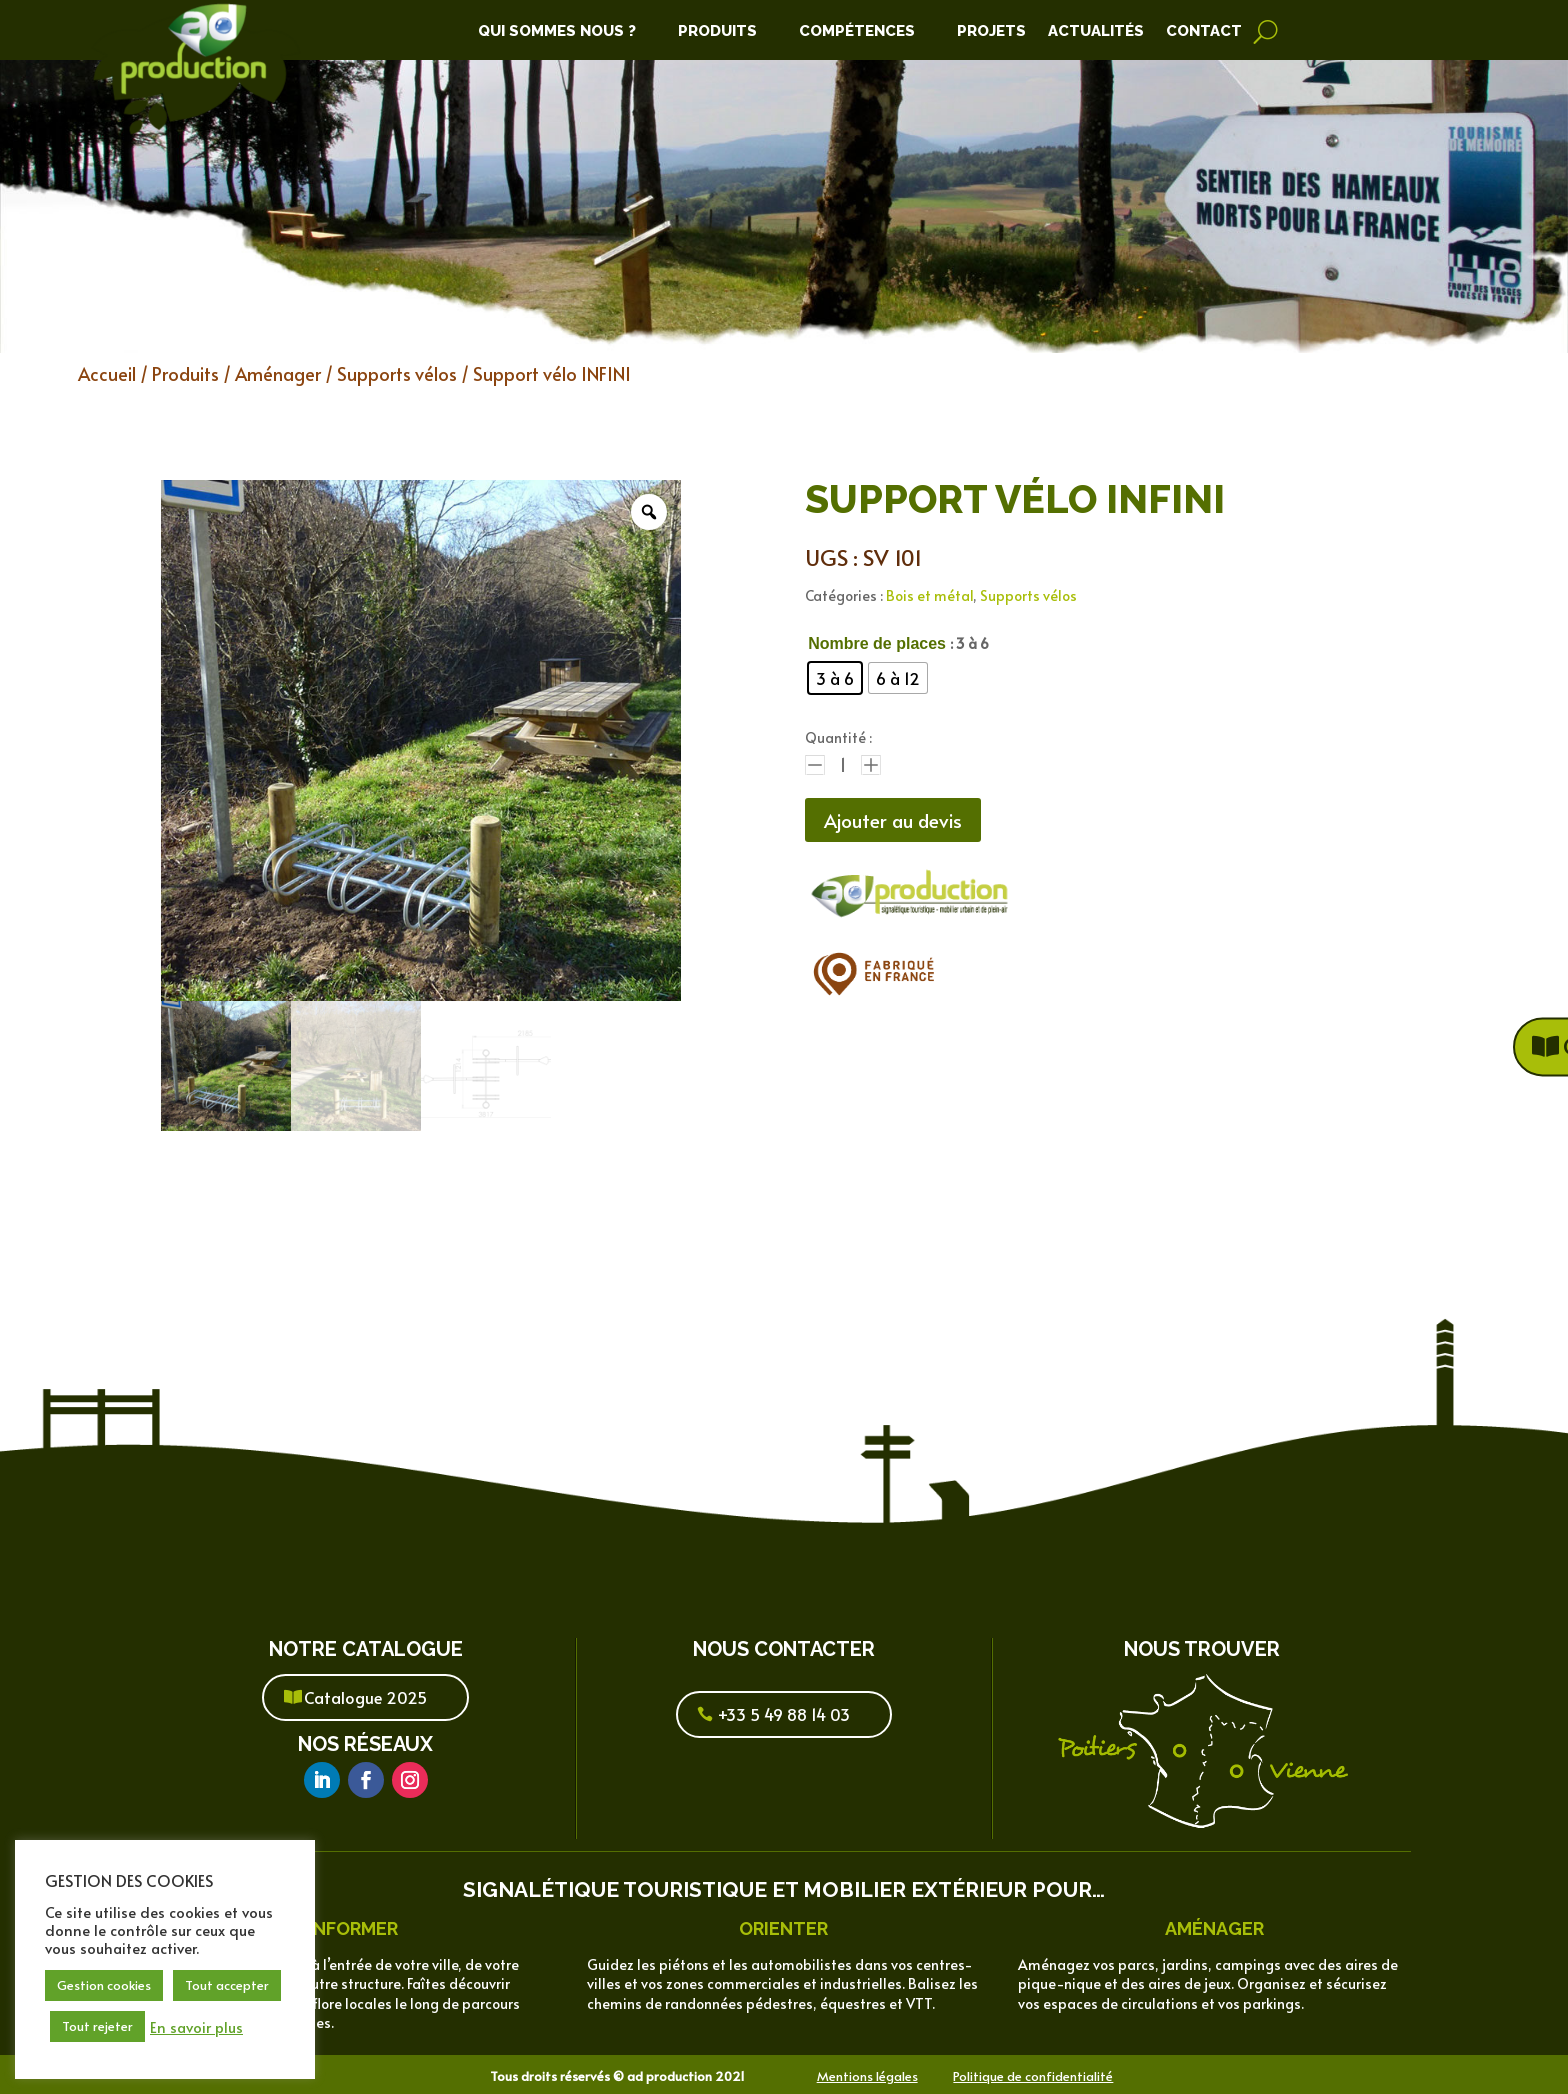  What do you see at coordinates (97, 2026) in the screenshot?
I see `Tout rejeter [button]` at bounding box center [97, 2026].